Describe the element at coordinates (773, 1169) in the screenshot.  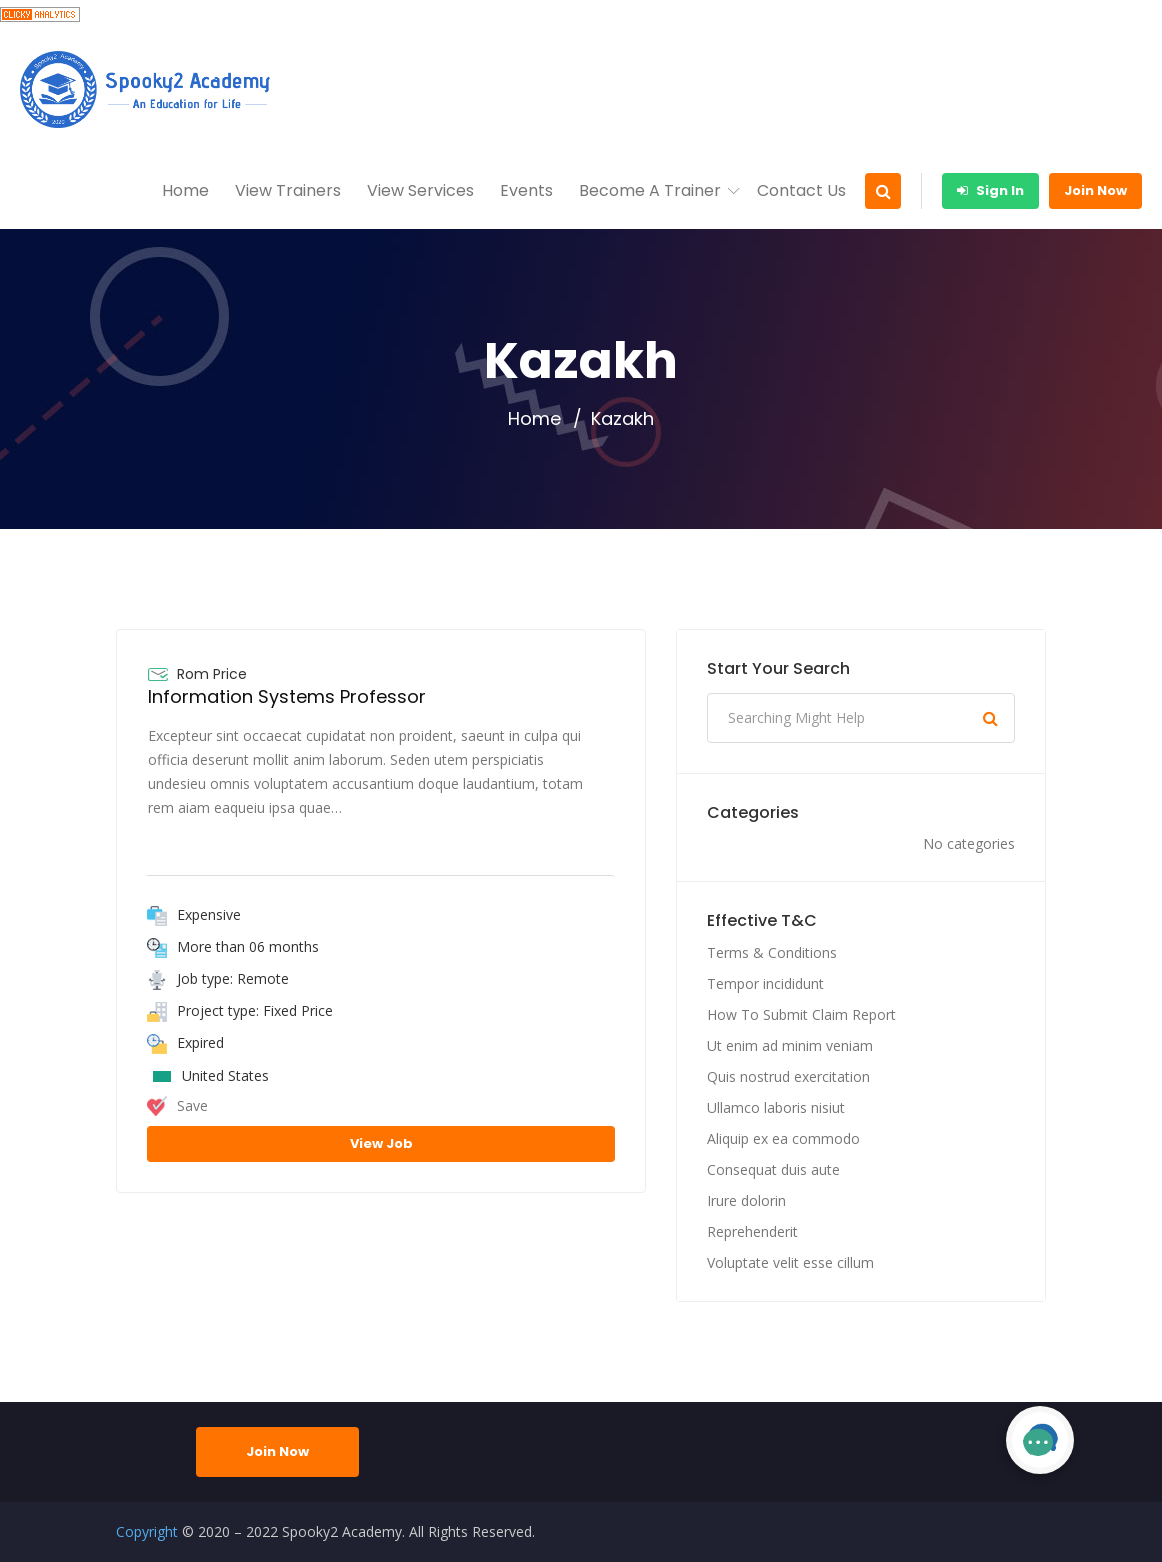
I see `Consequat duis aute` at that location.